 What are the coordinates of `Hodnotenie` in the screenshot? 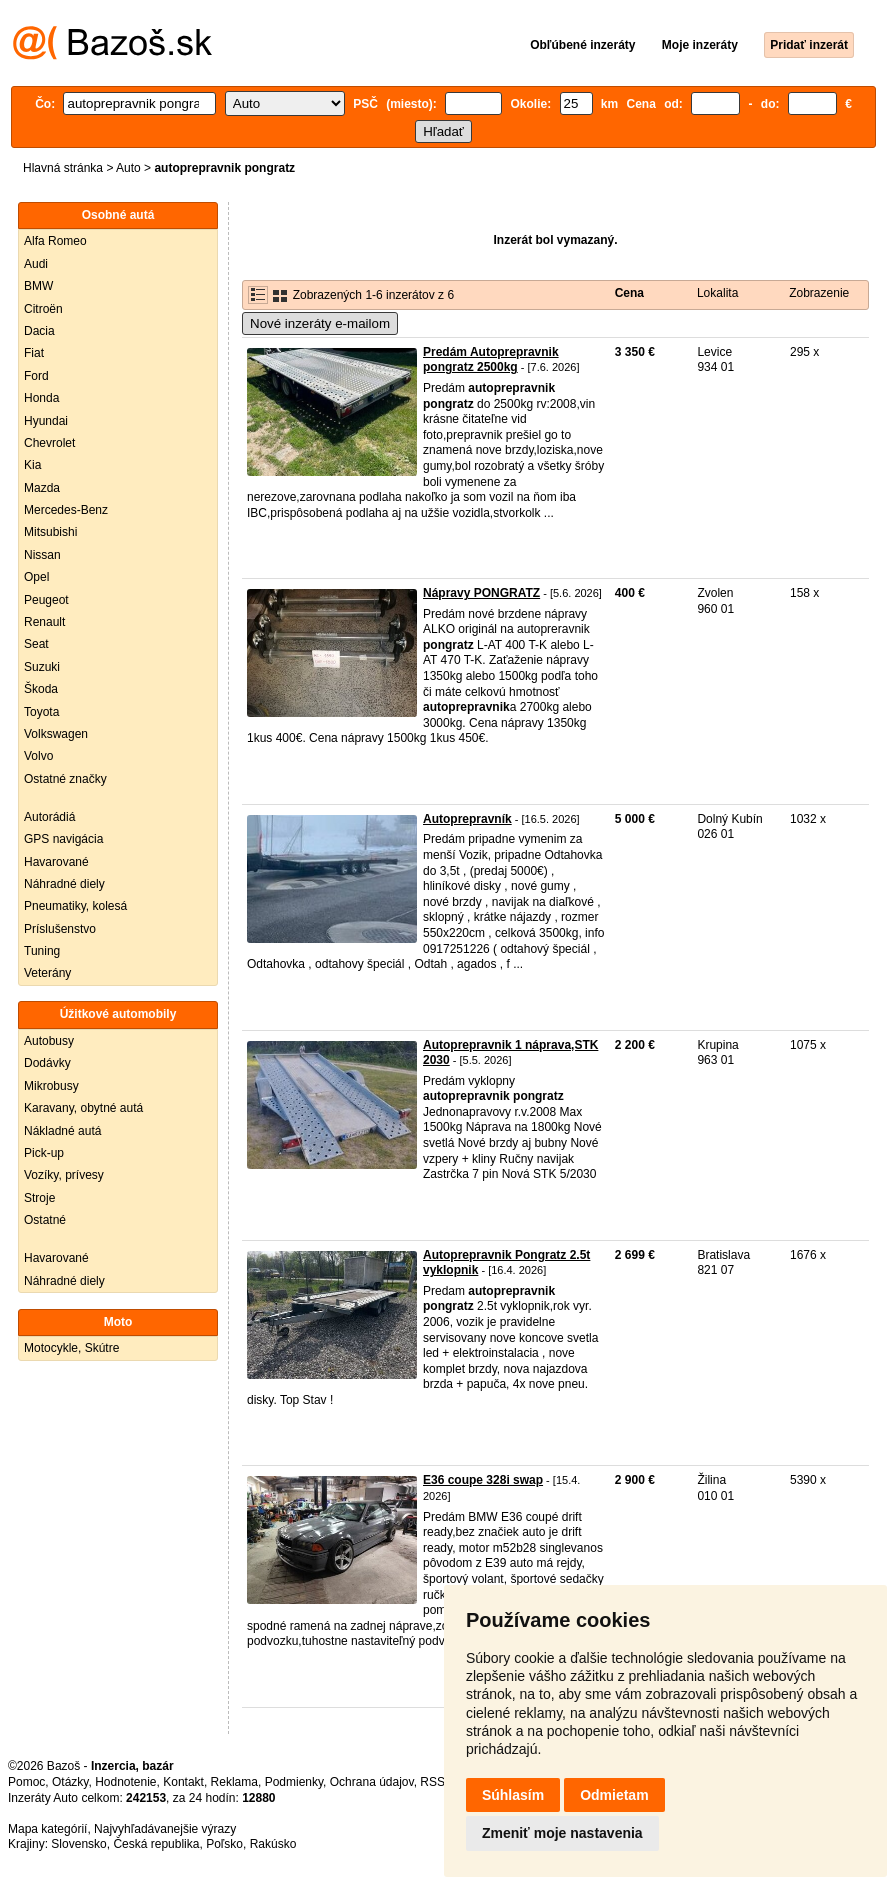 It's located at (125, 1782).